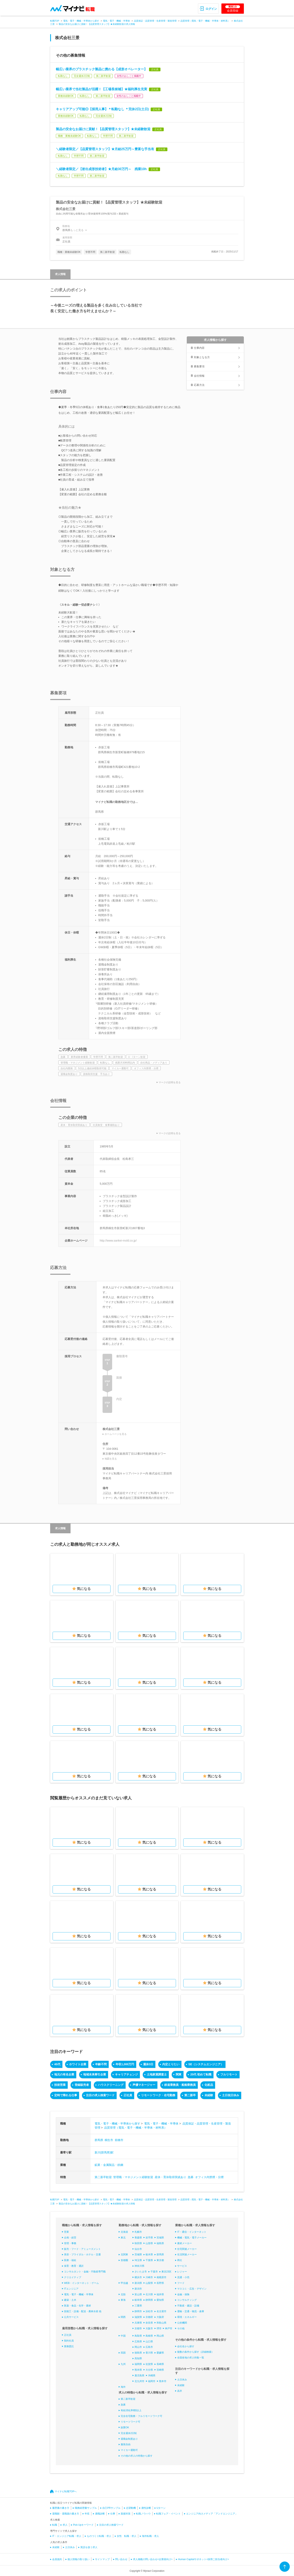 The image size is (294, 2576). Describe the element at coordinates (191, 2231) in the screenshot. I see `IT・通信・インターネット` at that location.